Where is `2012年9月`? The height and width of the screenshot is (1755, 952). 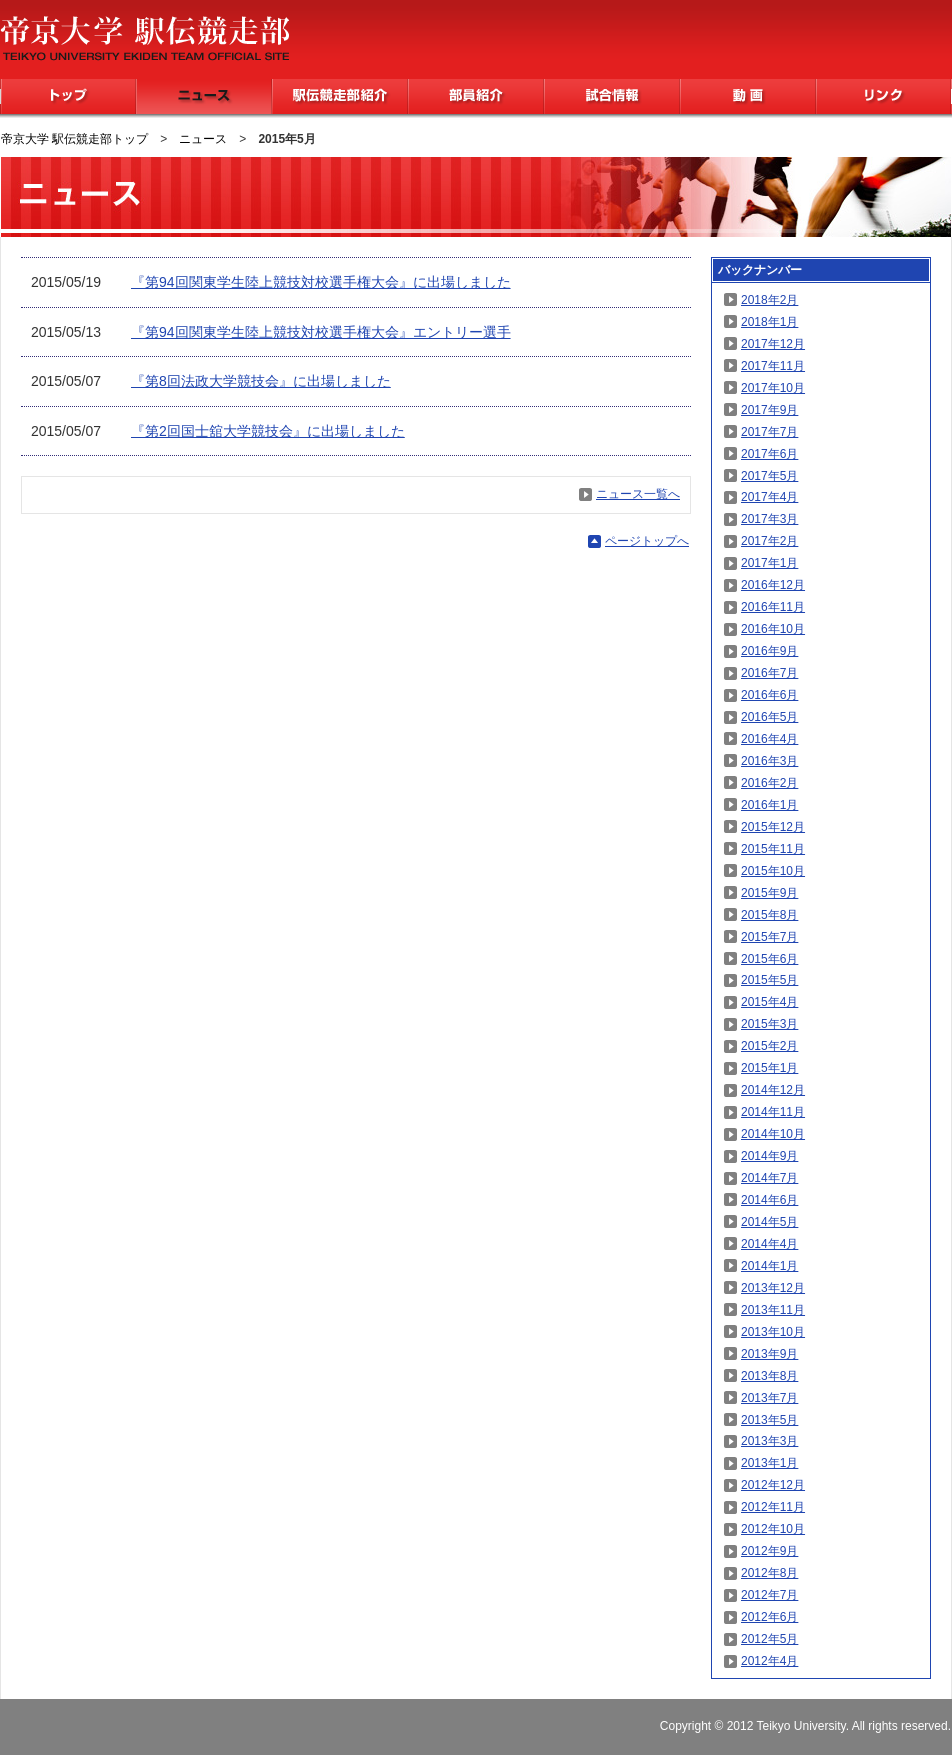 2012年9月 is located at coordinates (769, 1551).